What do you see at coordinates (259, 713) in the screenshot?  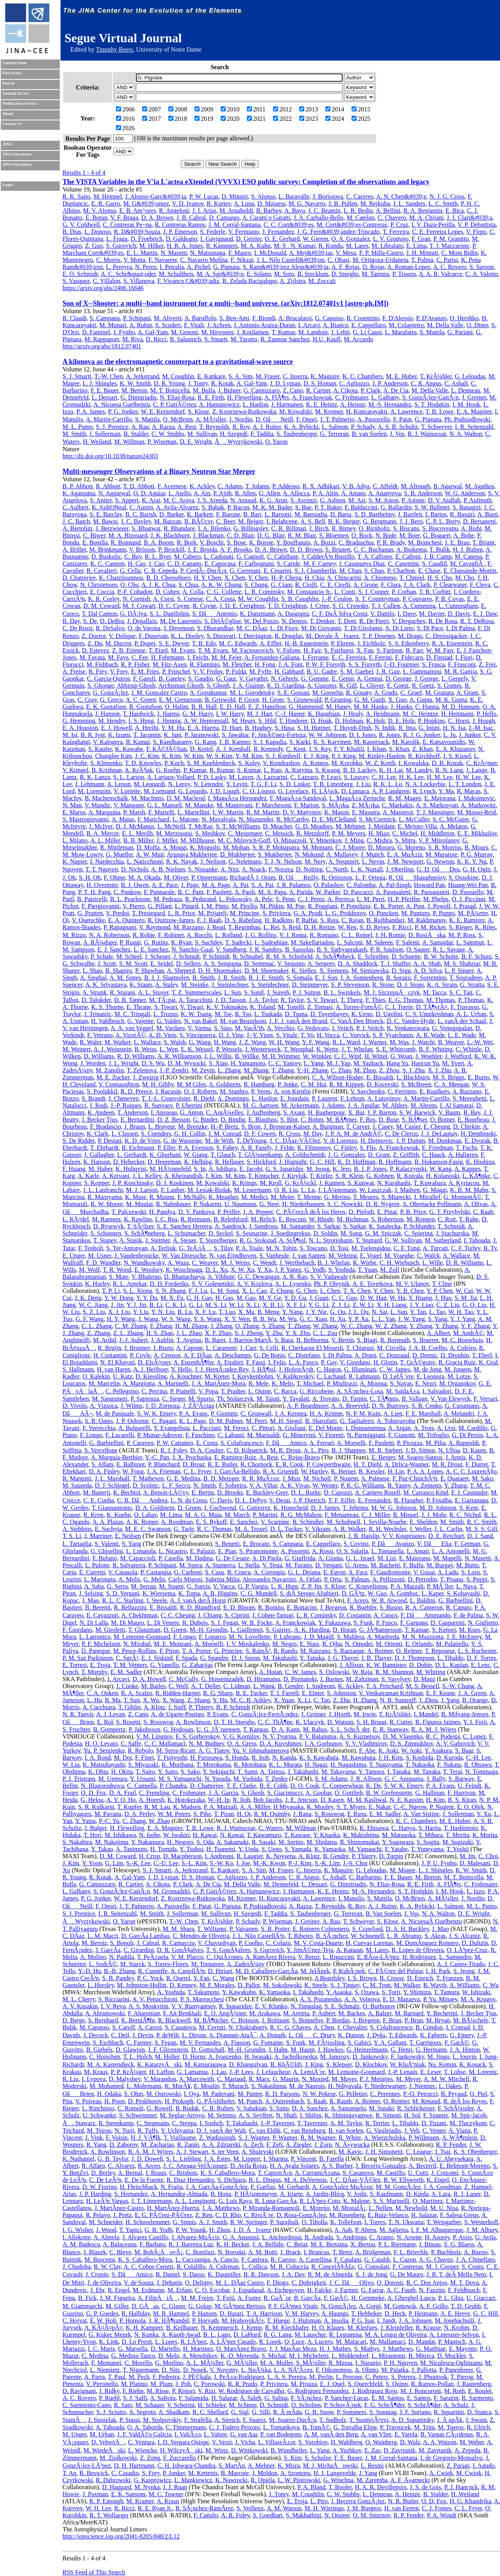 I see `M. J. Hart` at bounding box center [259, 713].